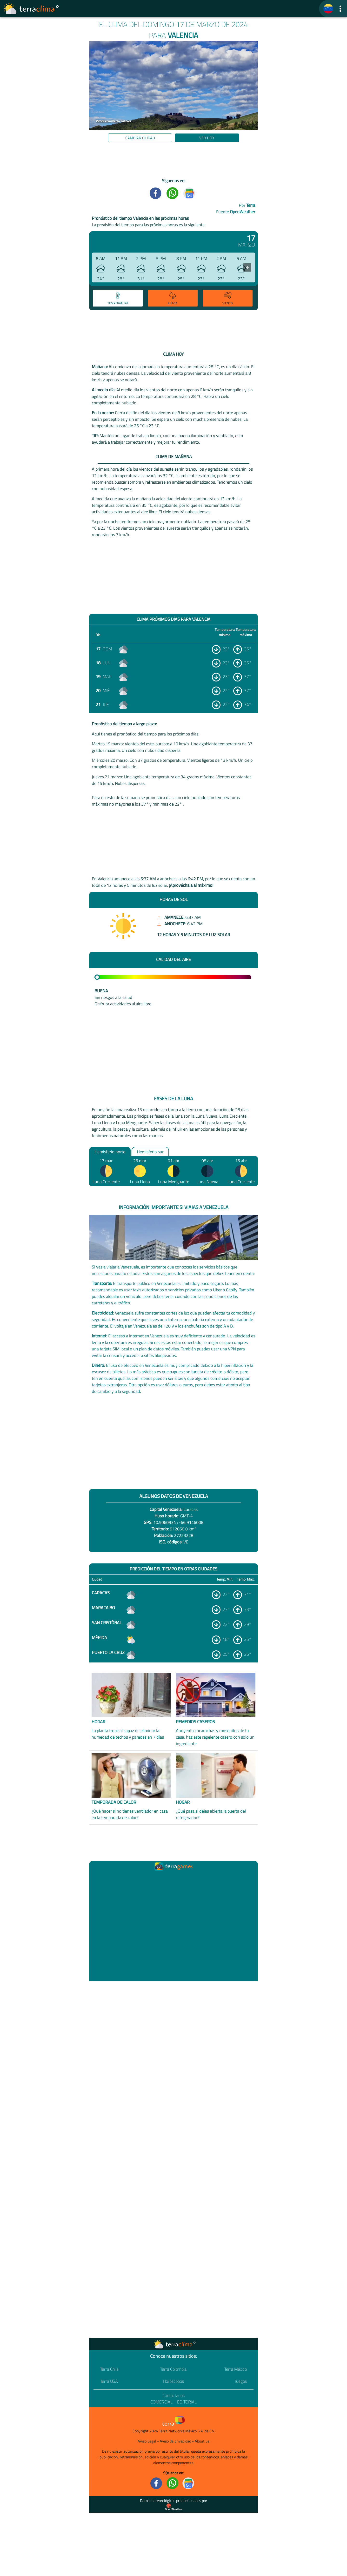 The height and width of the screenshot is (2576, 347). What do you see at coordinates (235, 2369) in the screenshot?
I see `Terra México` at bounding box center [235, 2369].